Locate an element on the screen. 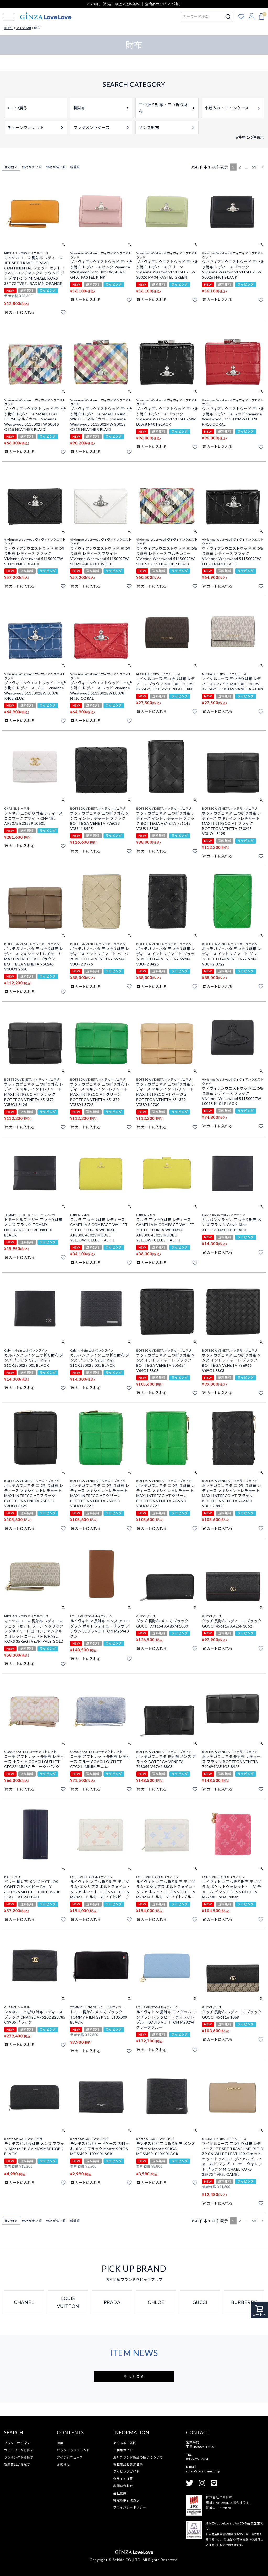 The image size is (268, 2576). 特集 is located at coordinates (60, 2443).